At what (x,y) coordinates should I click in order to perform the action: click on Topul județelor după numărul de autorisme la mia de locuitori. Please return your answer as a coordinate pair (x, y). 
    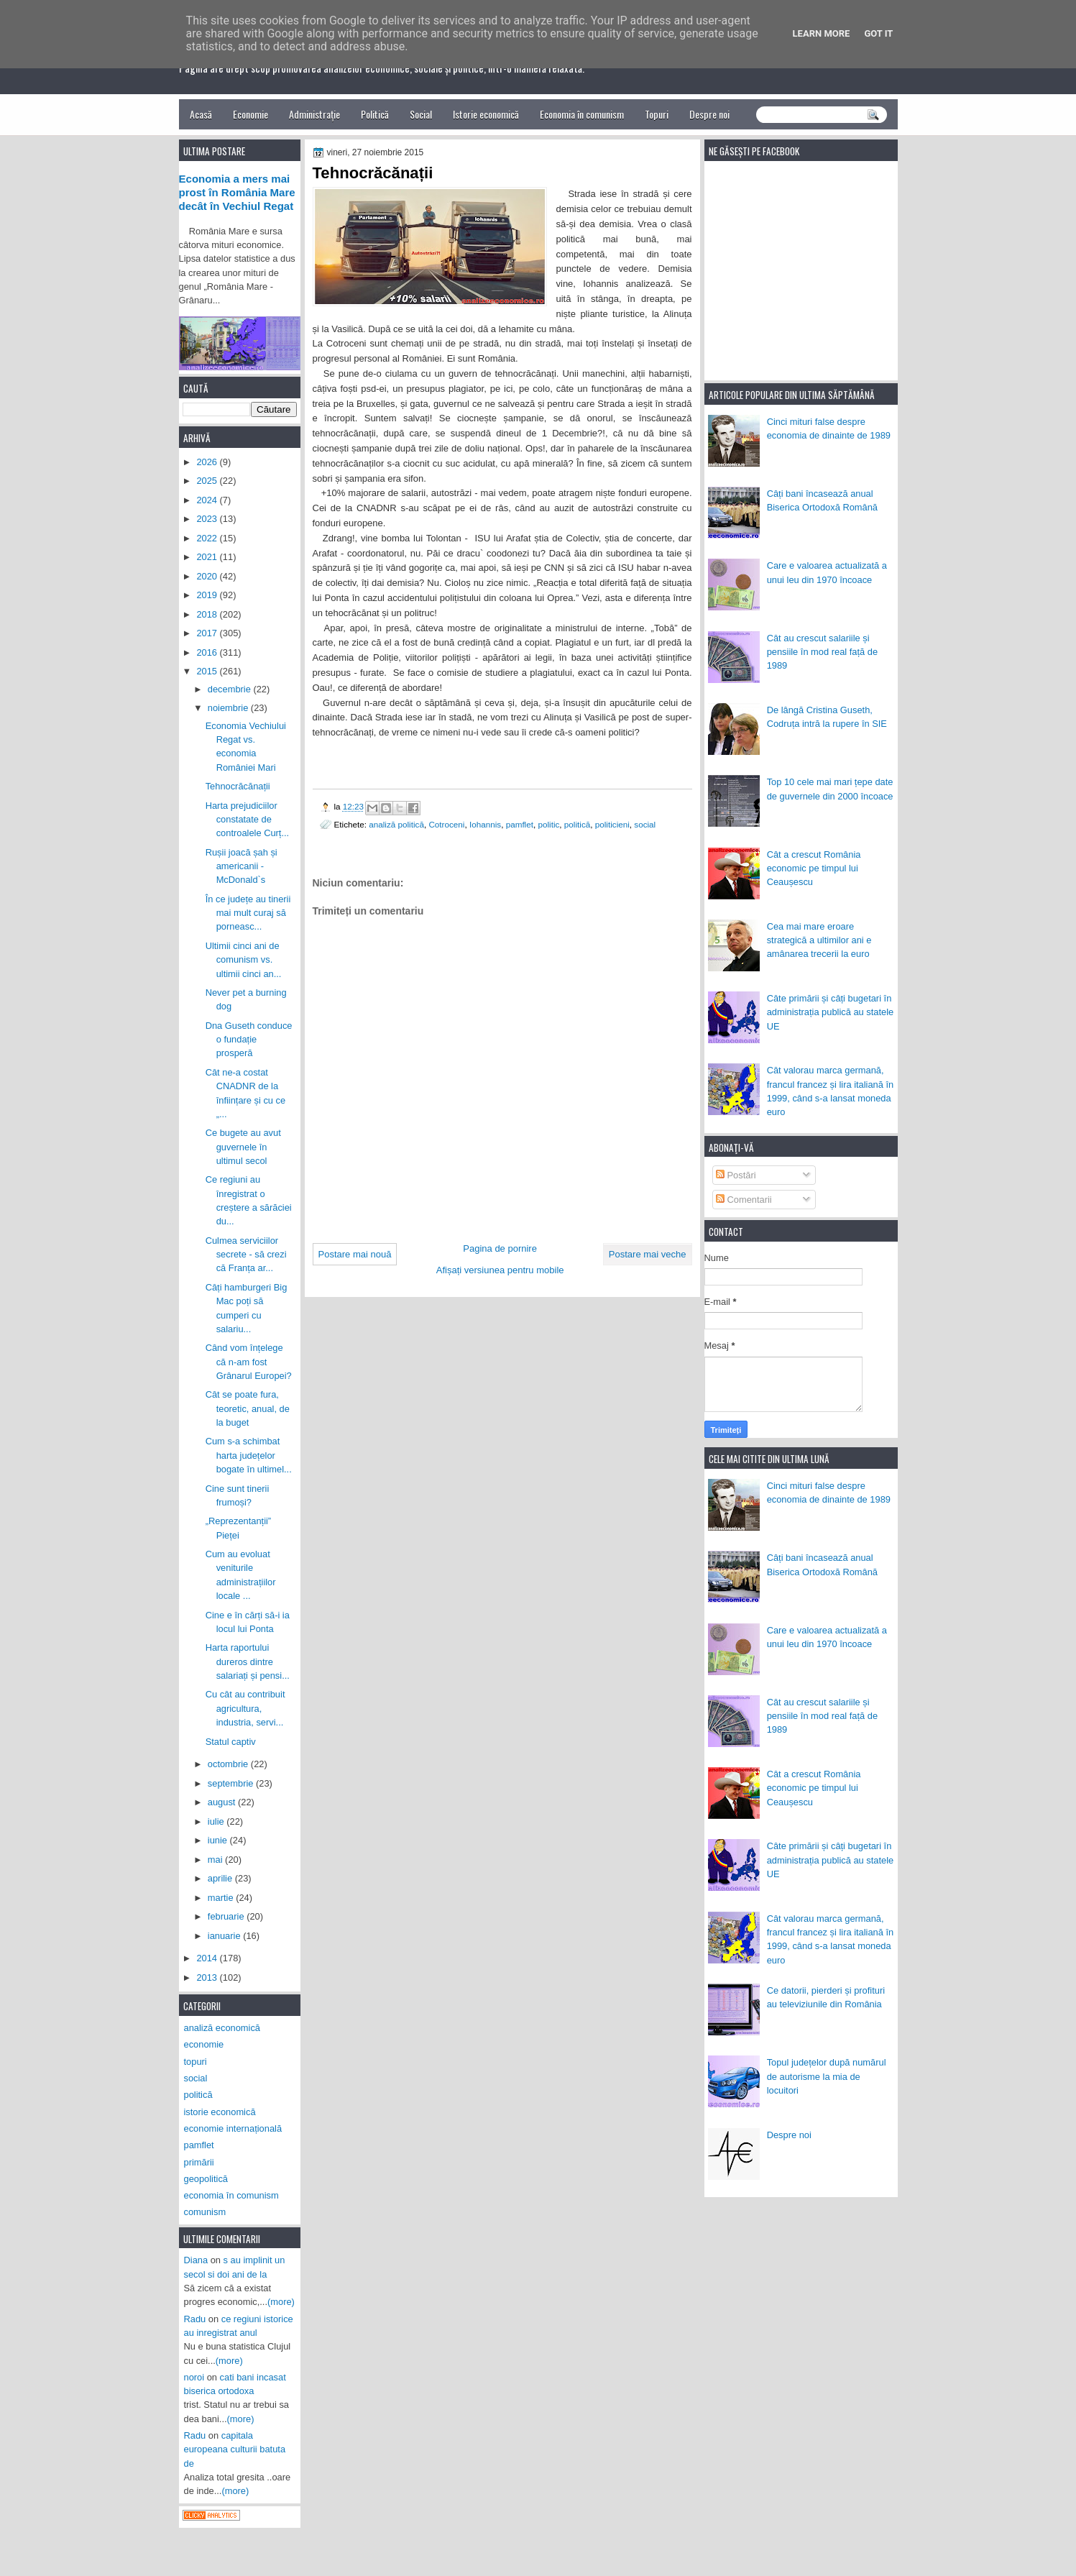
    Looking at the image, I should click on (826, 2076).